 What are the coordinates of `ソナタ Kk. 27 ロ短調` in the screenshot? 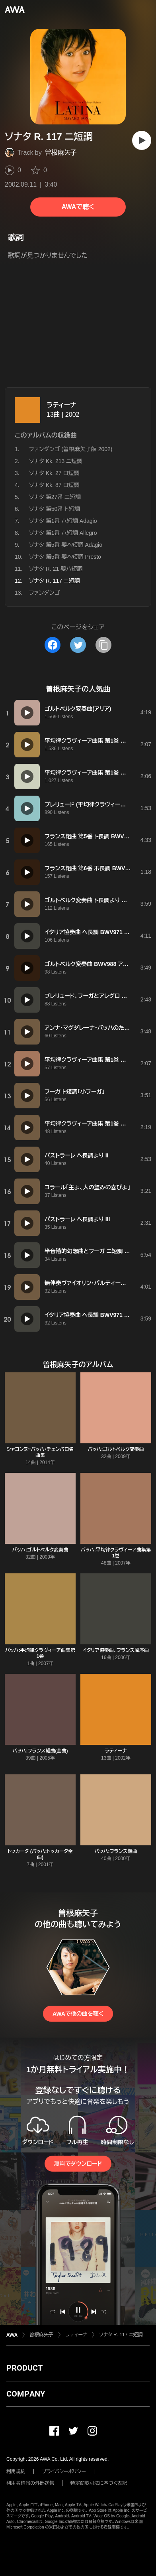 It's located at (54, 473).